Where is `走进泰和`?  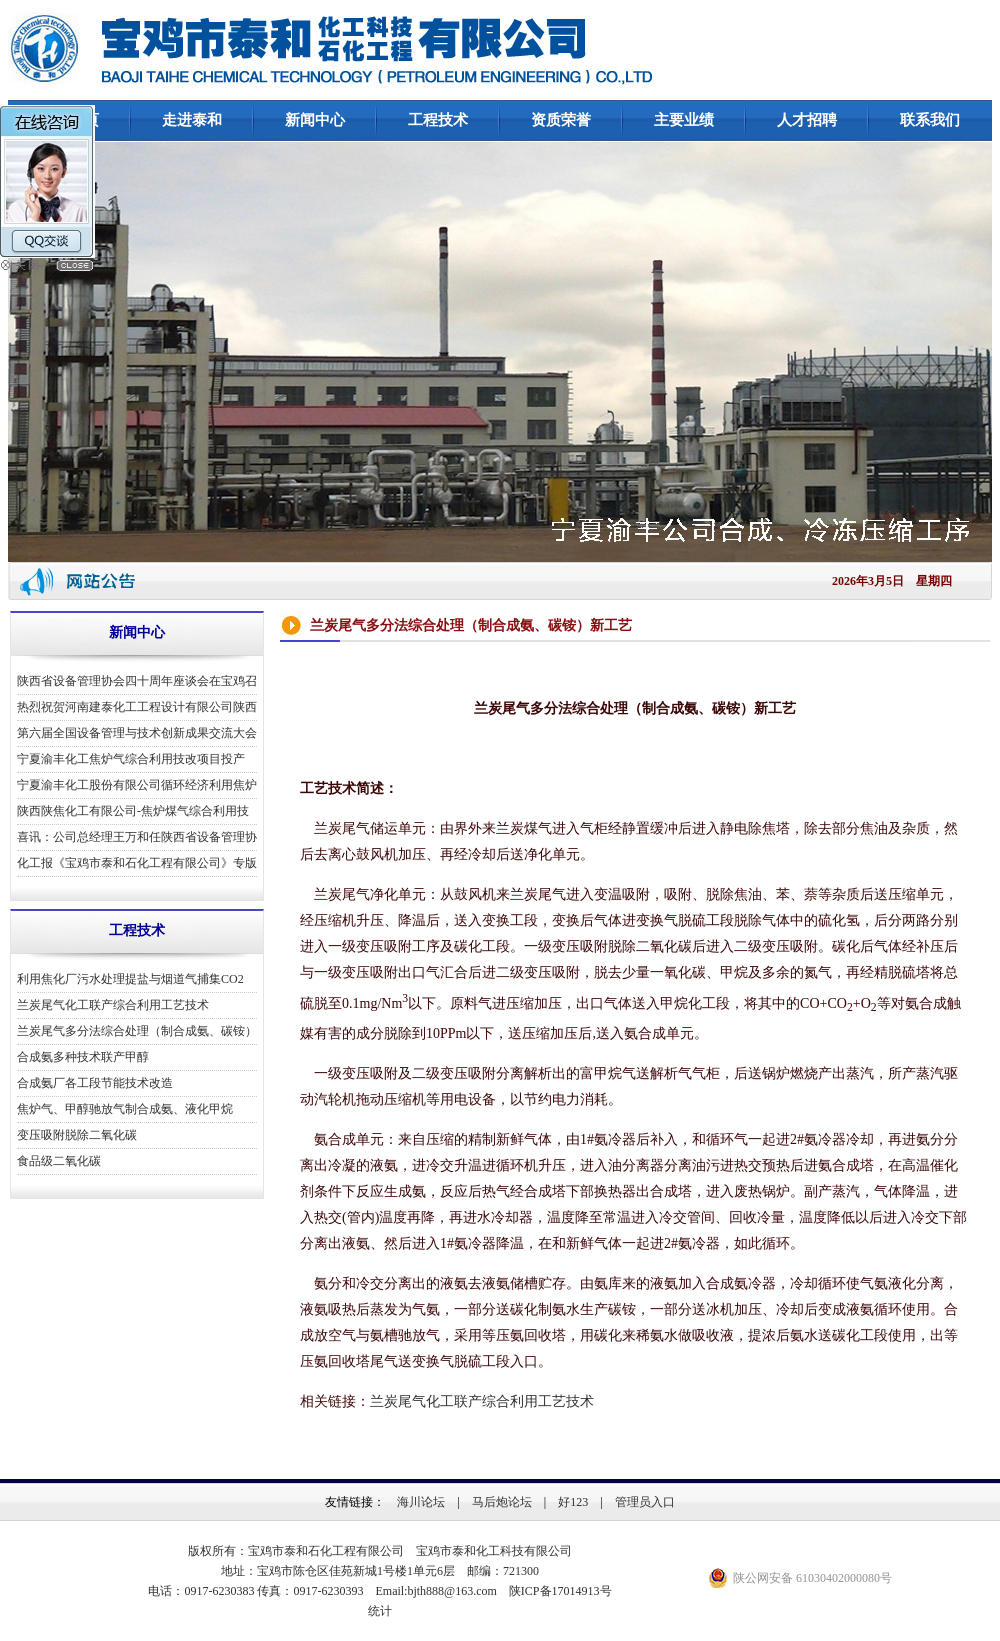
走进泰和 is located at coordinates (192, 120).